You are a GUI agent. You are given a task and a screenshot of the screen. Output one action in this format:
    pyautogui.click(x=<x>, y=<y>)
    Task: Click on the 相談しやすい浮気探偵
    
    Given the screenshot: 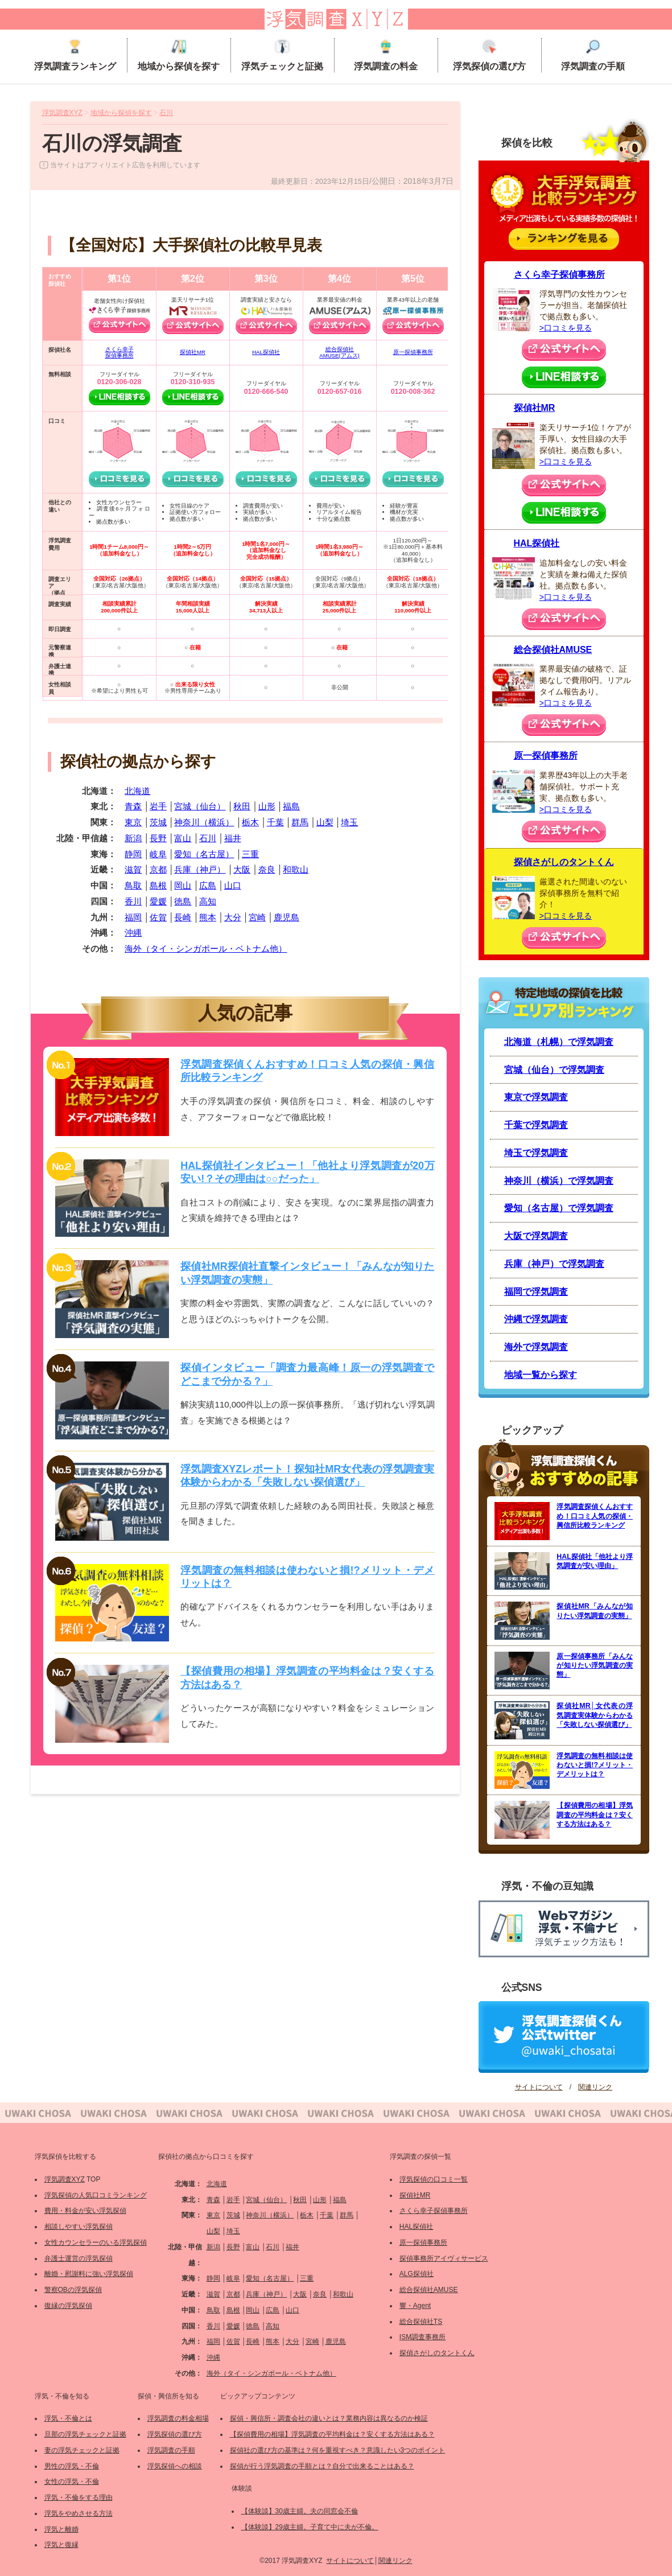 What is the action you would take?
    pyautogui.click(x=78, y=2227)
    